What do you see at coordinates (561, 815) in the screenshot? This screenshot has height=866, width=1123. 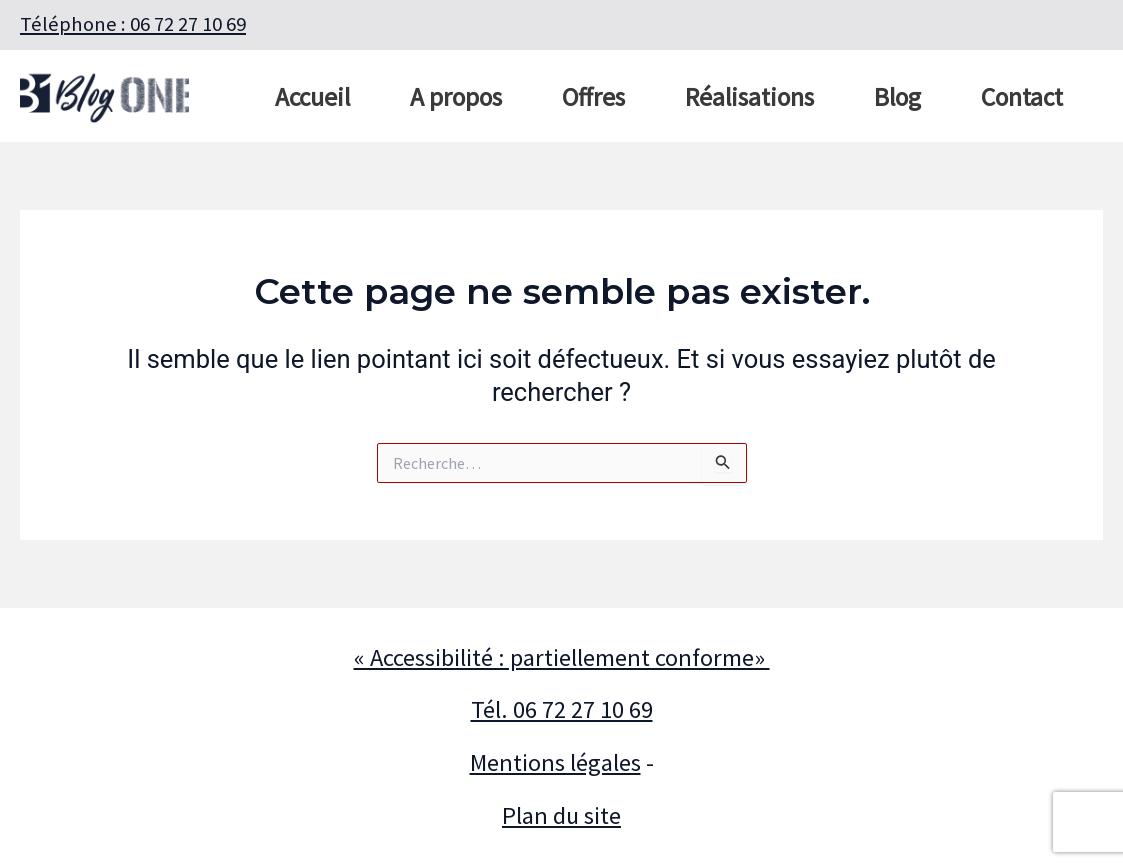 I see `Plan du site` at bounding box center [561, 815].